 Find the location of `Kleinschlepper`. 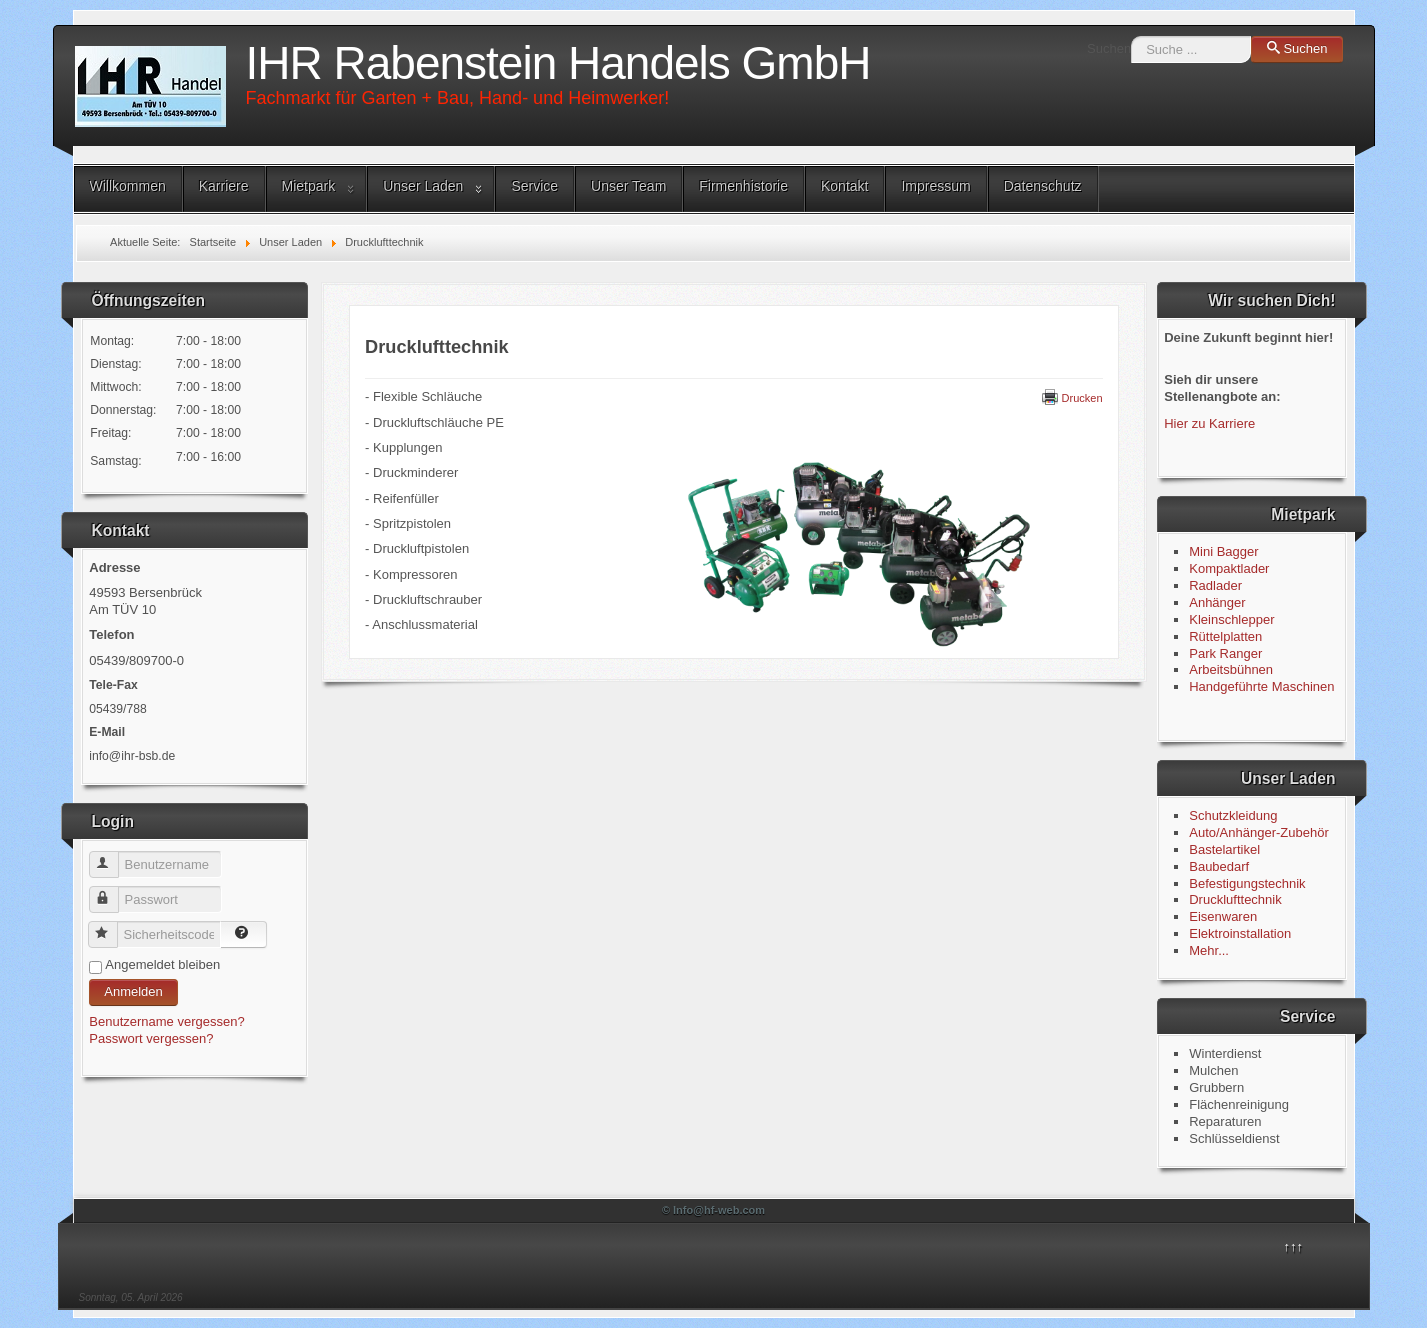

Kleinschlepper is located at coordinates (1231, 619).